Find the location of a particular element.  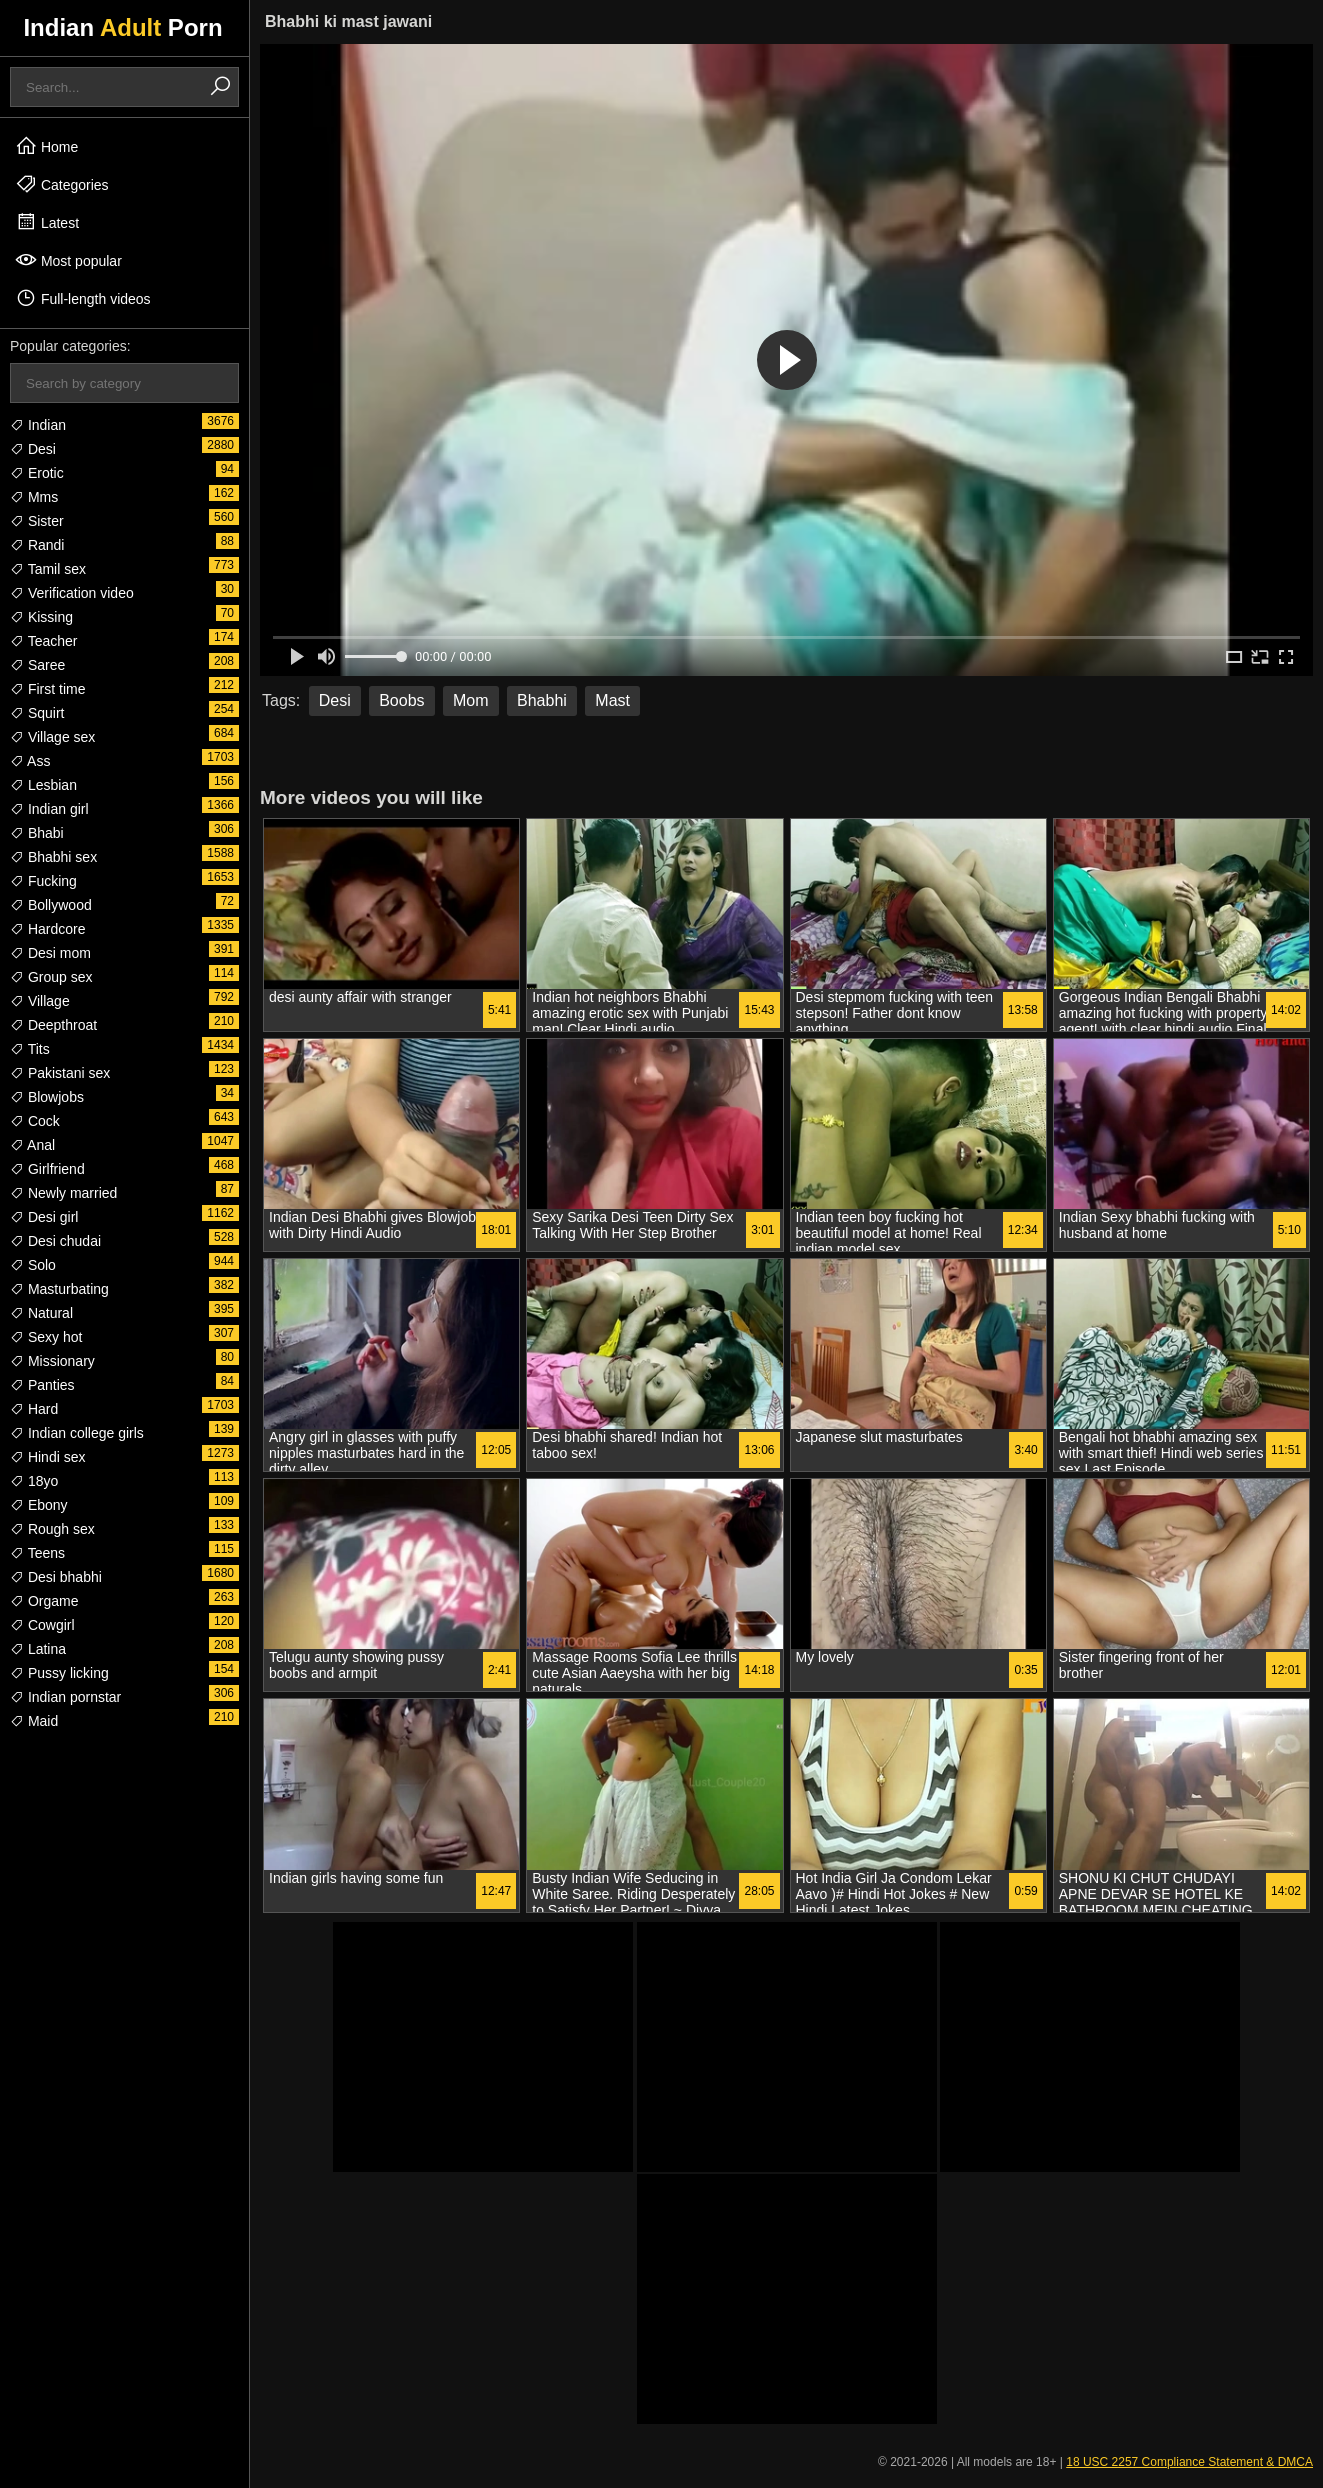

Latest is located at coordinates (47, 222).